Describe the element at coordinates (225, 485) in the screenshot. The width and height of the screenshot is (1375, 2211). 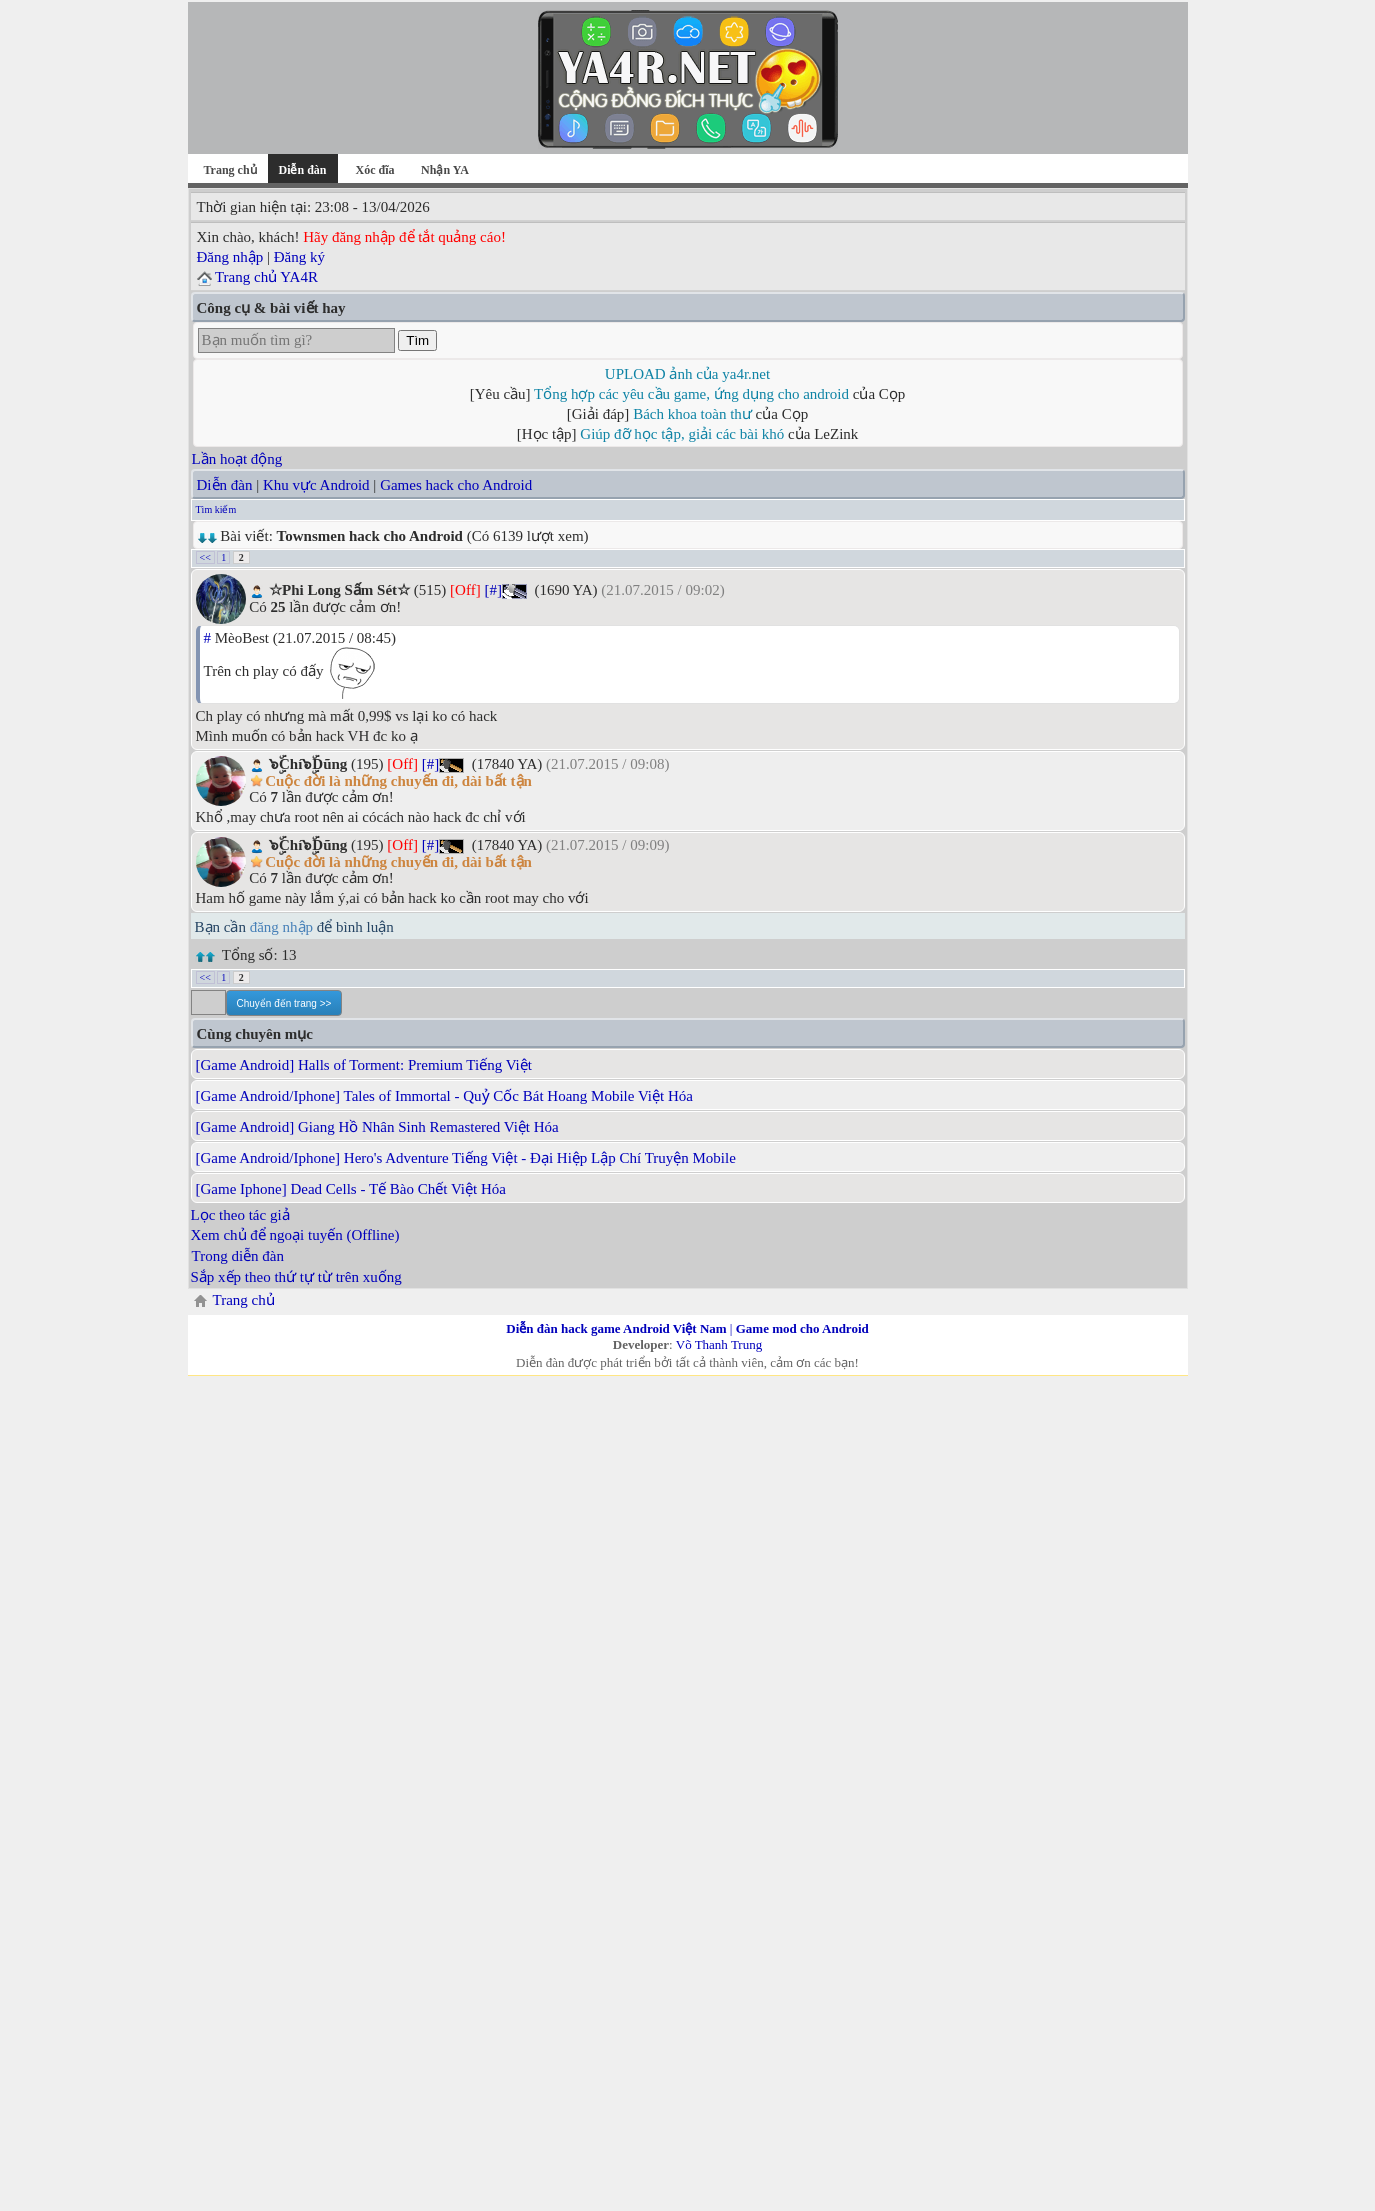
I see `Diễn đàn` at that location.